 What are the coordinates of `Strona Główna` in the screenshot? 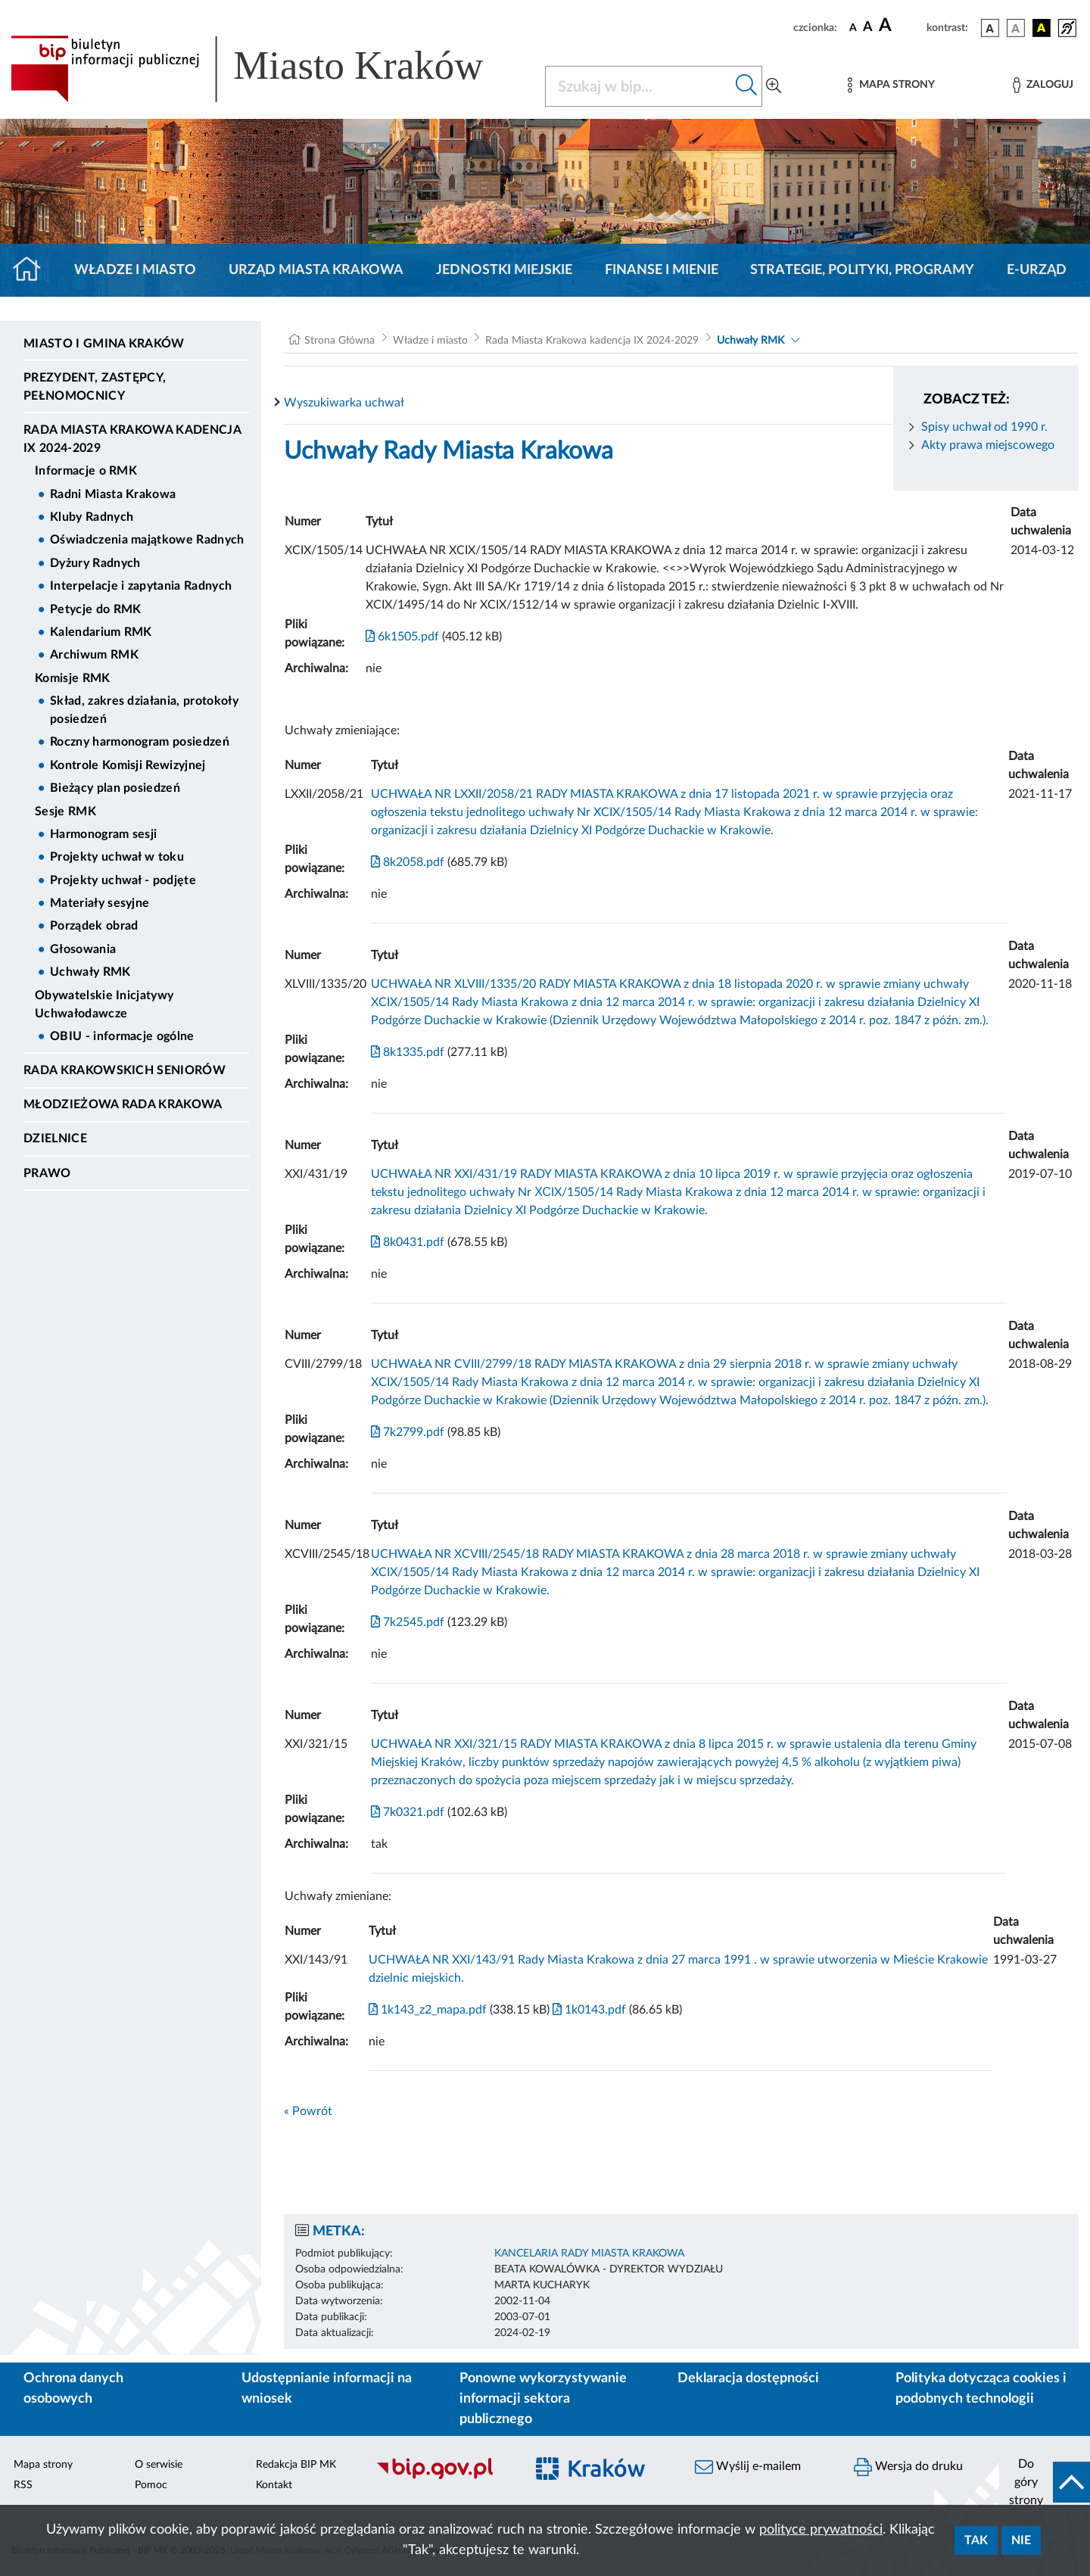 It's located at (339, 340).